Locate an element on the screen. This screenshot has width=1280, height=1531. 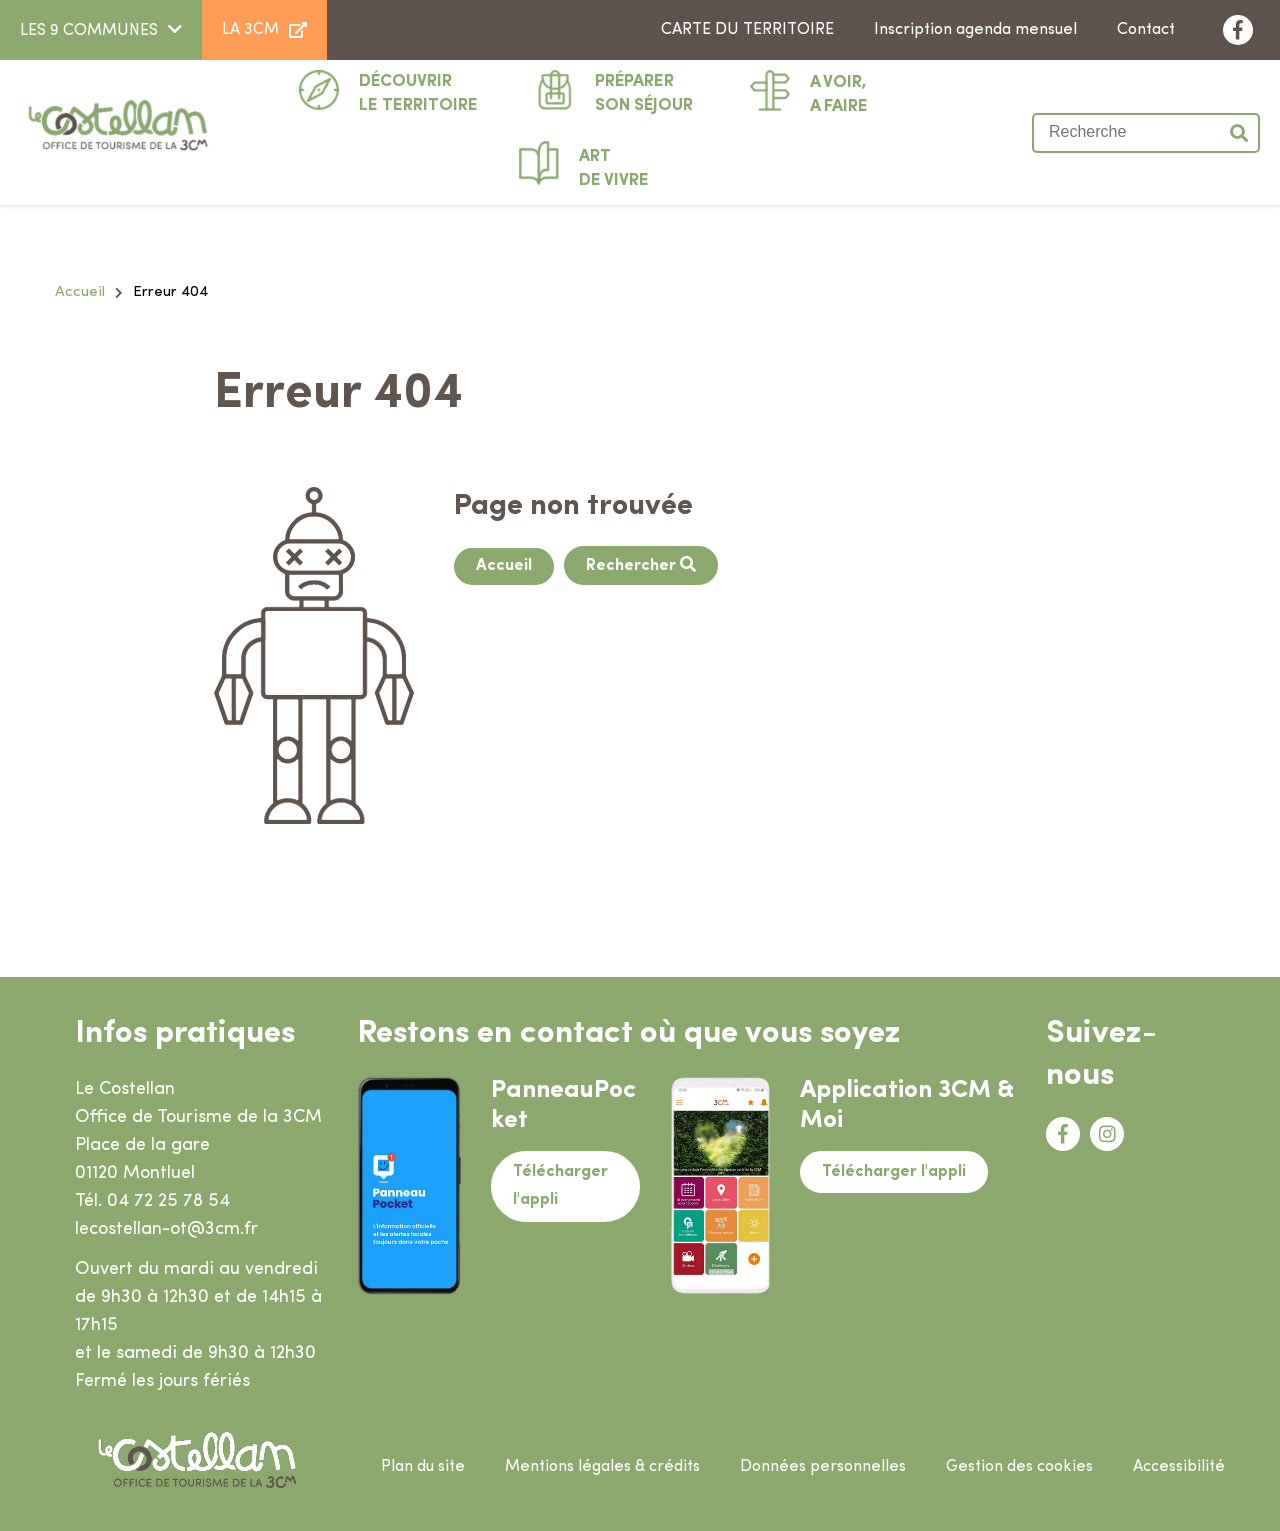
Accueil is located at coordinates (80, 292).